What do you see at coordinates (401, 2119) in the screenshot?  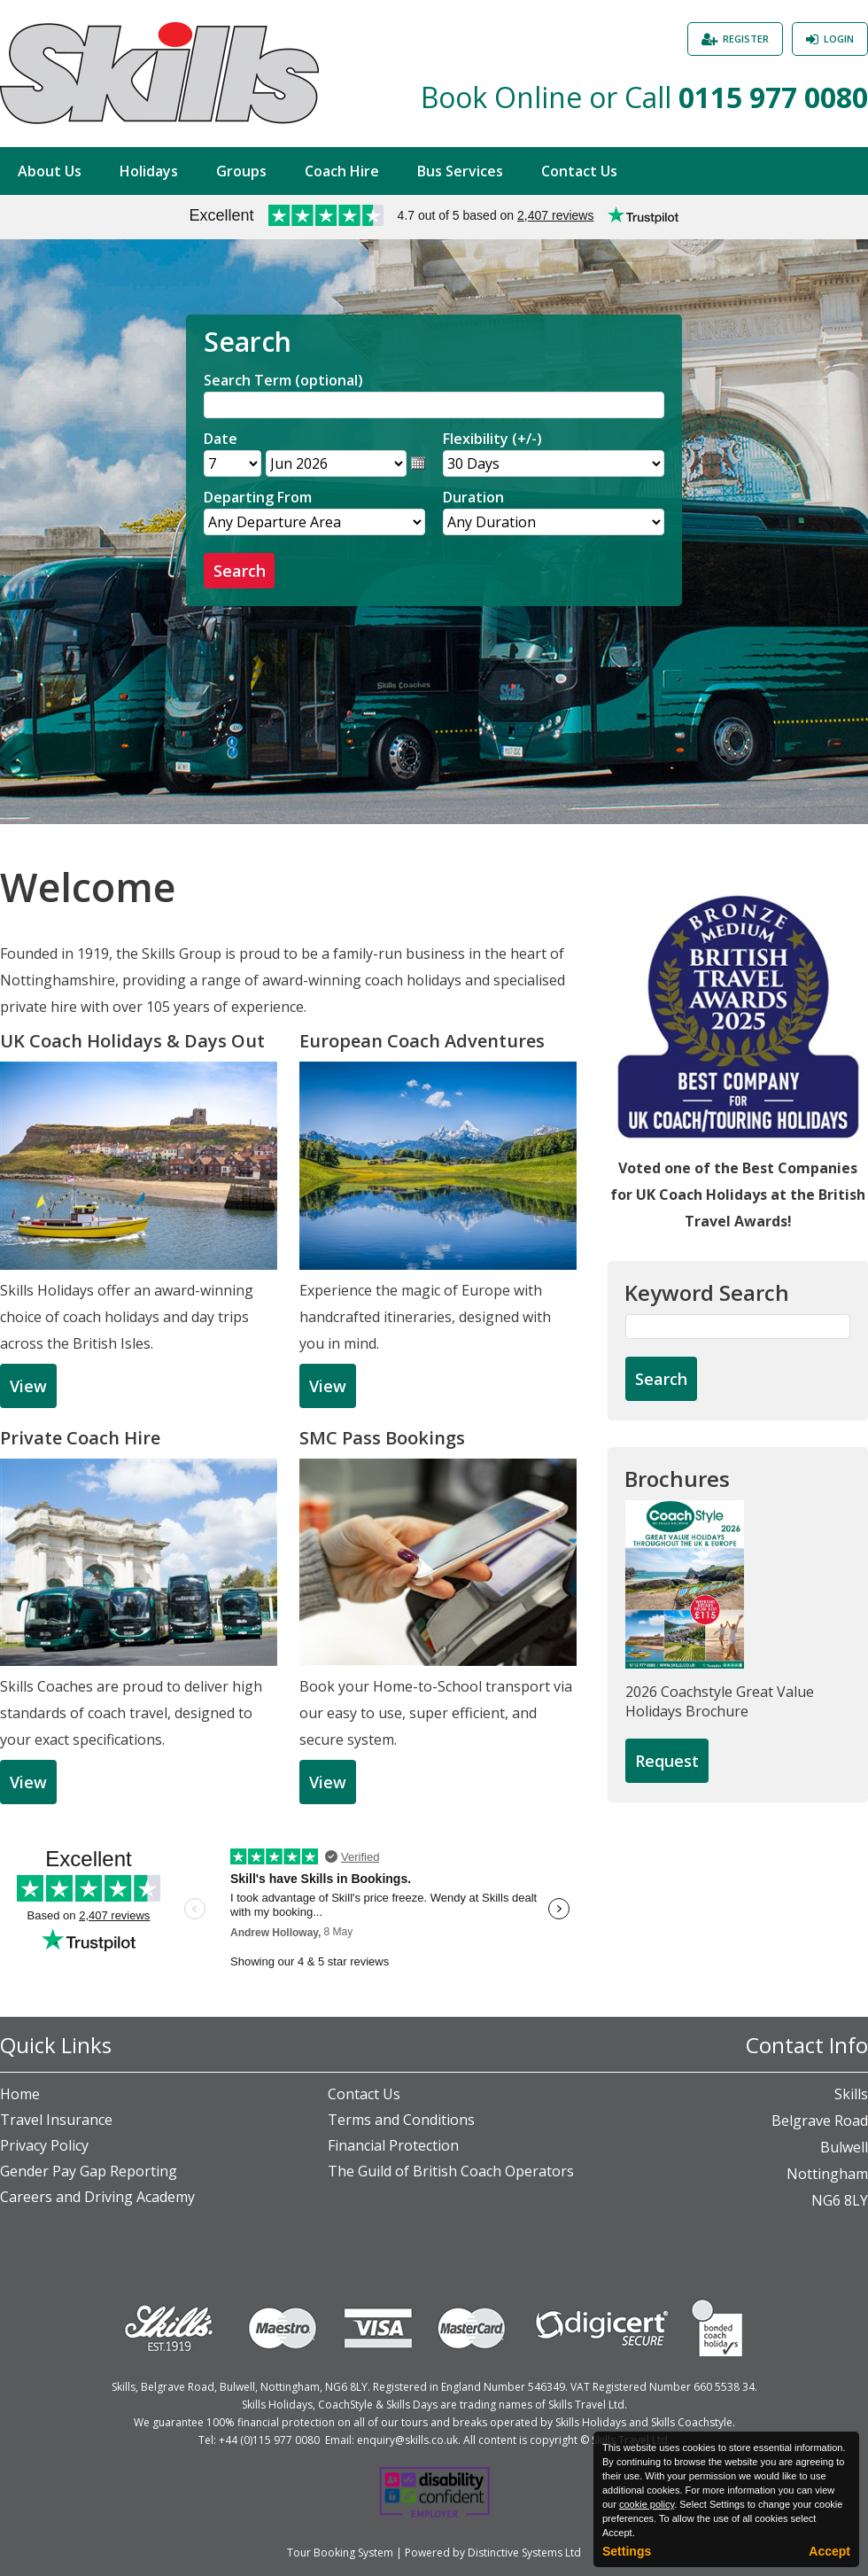 I see `Terms and Conditions` at bounding box center [401, 2119].